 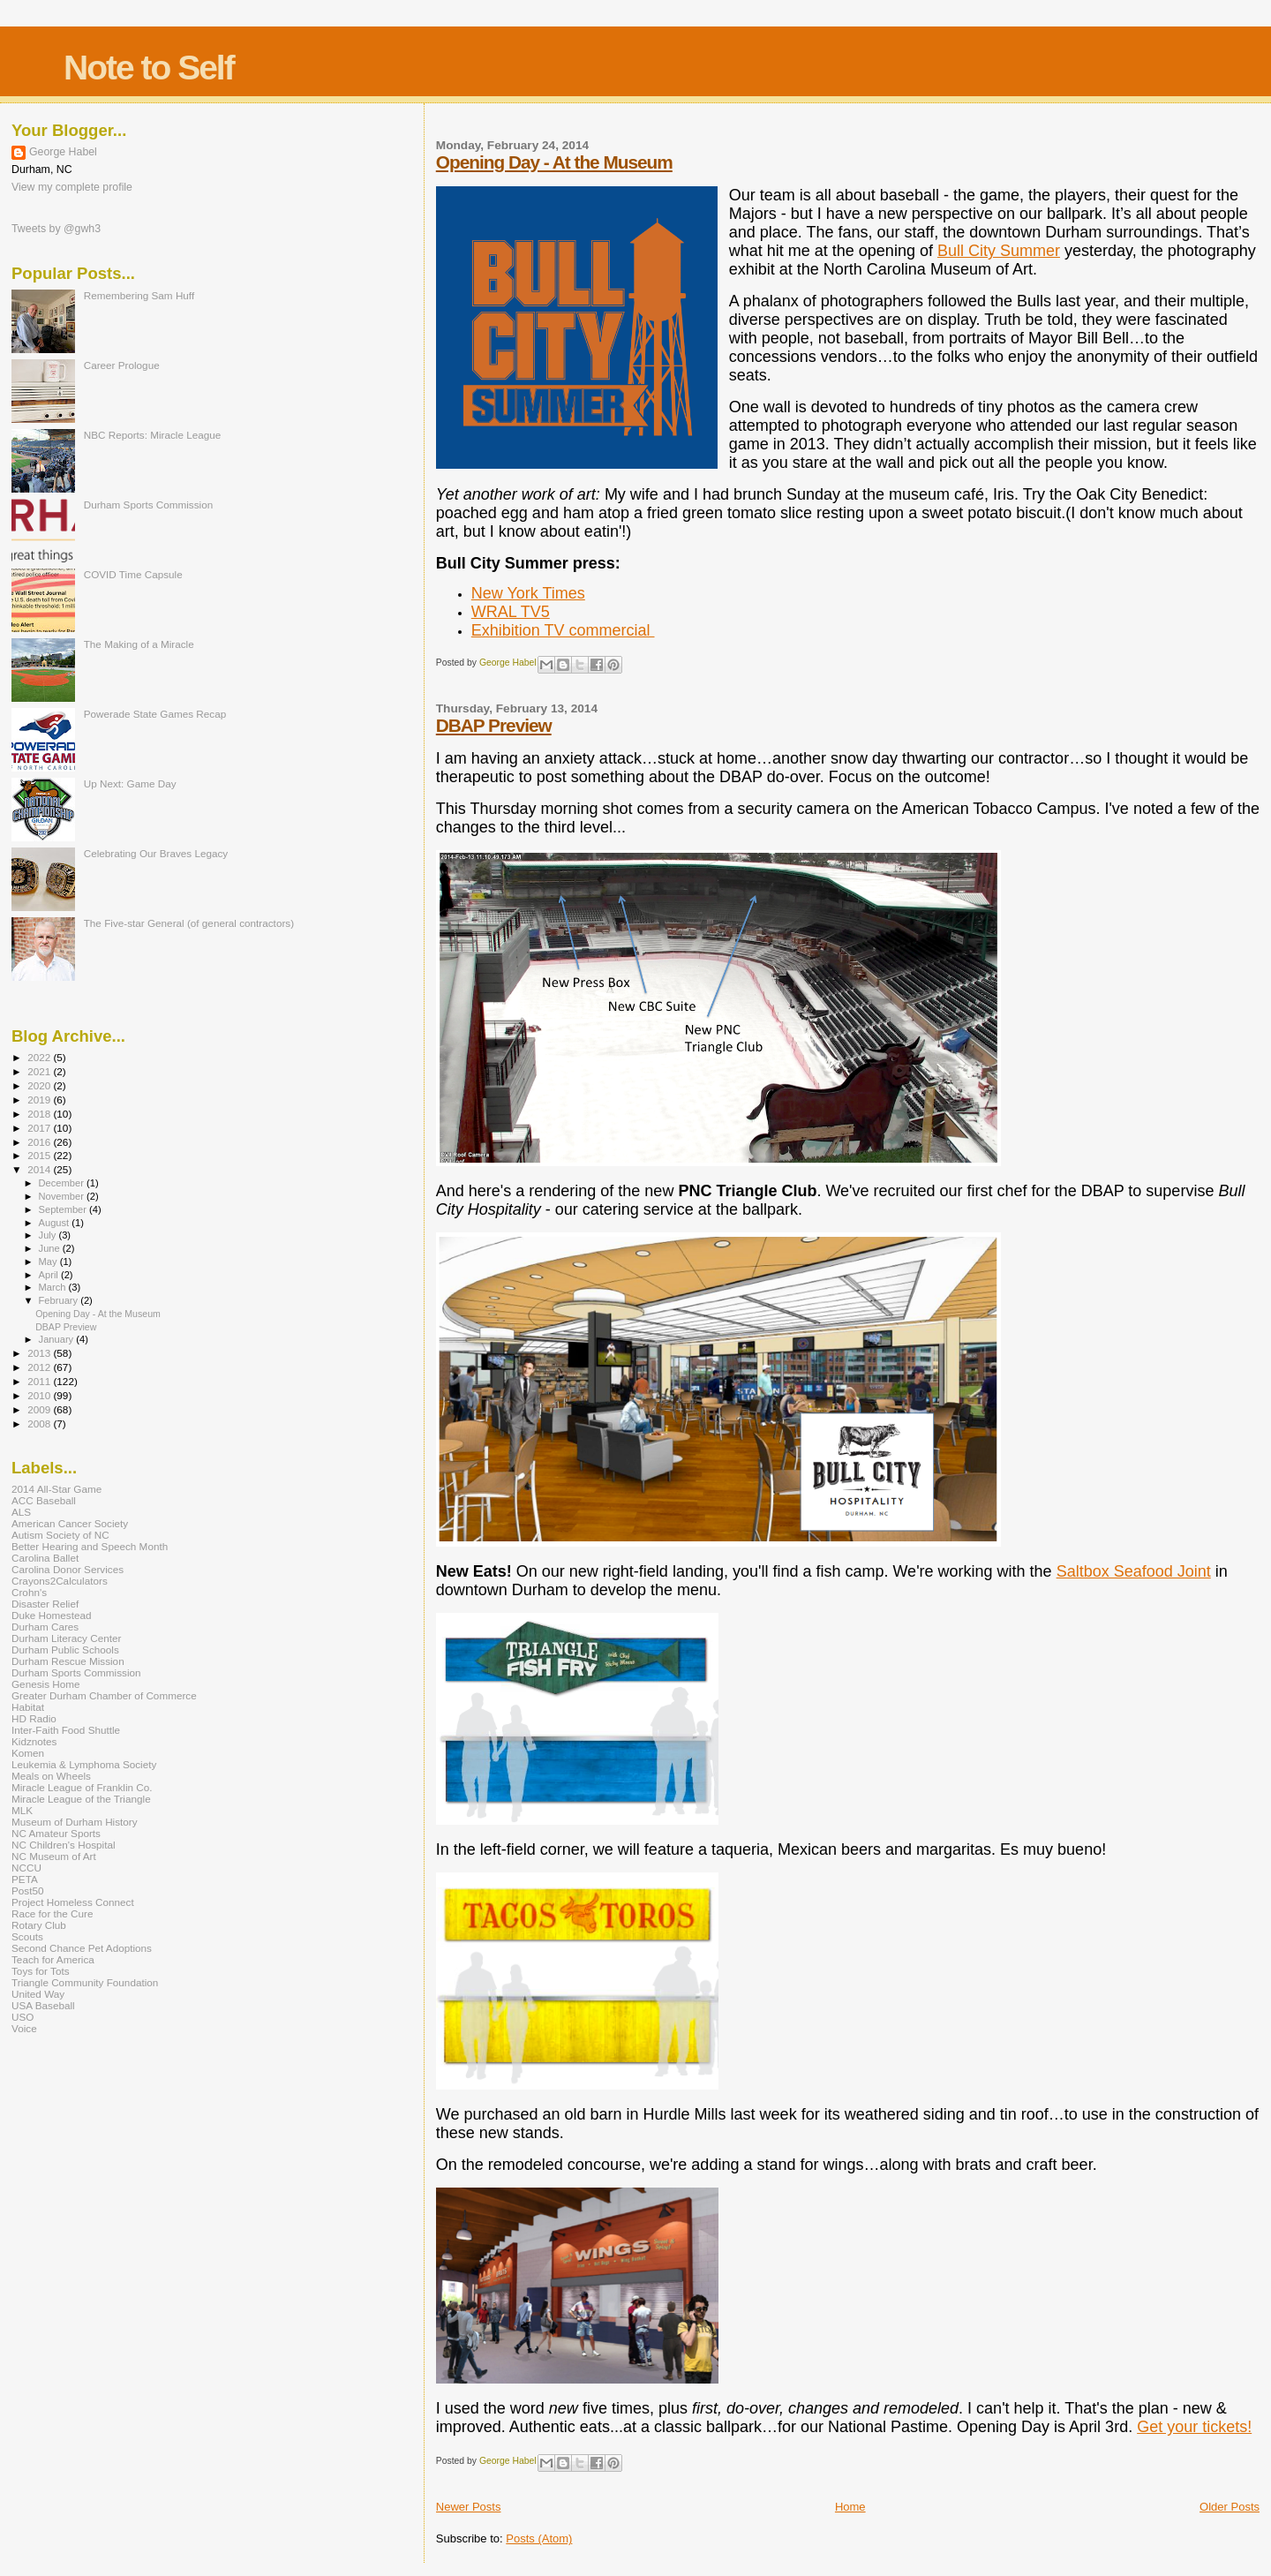 I want to click on May, so click(x=49, y=1261).